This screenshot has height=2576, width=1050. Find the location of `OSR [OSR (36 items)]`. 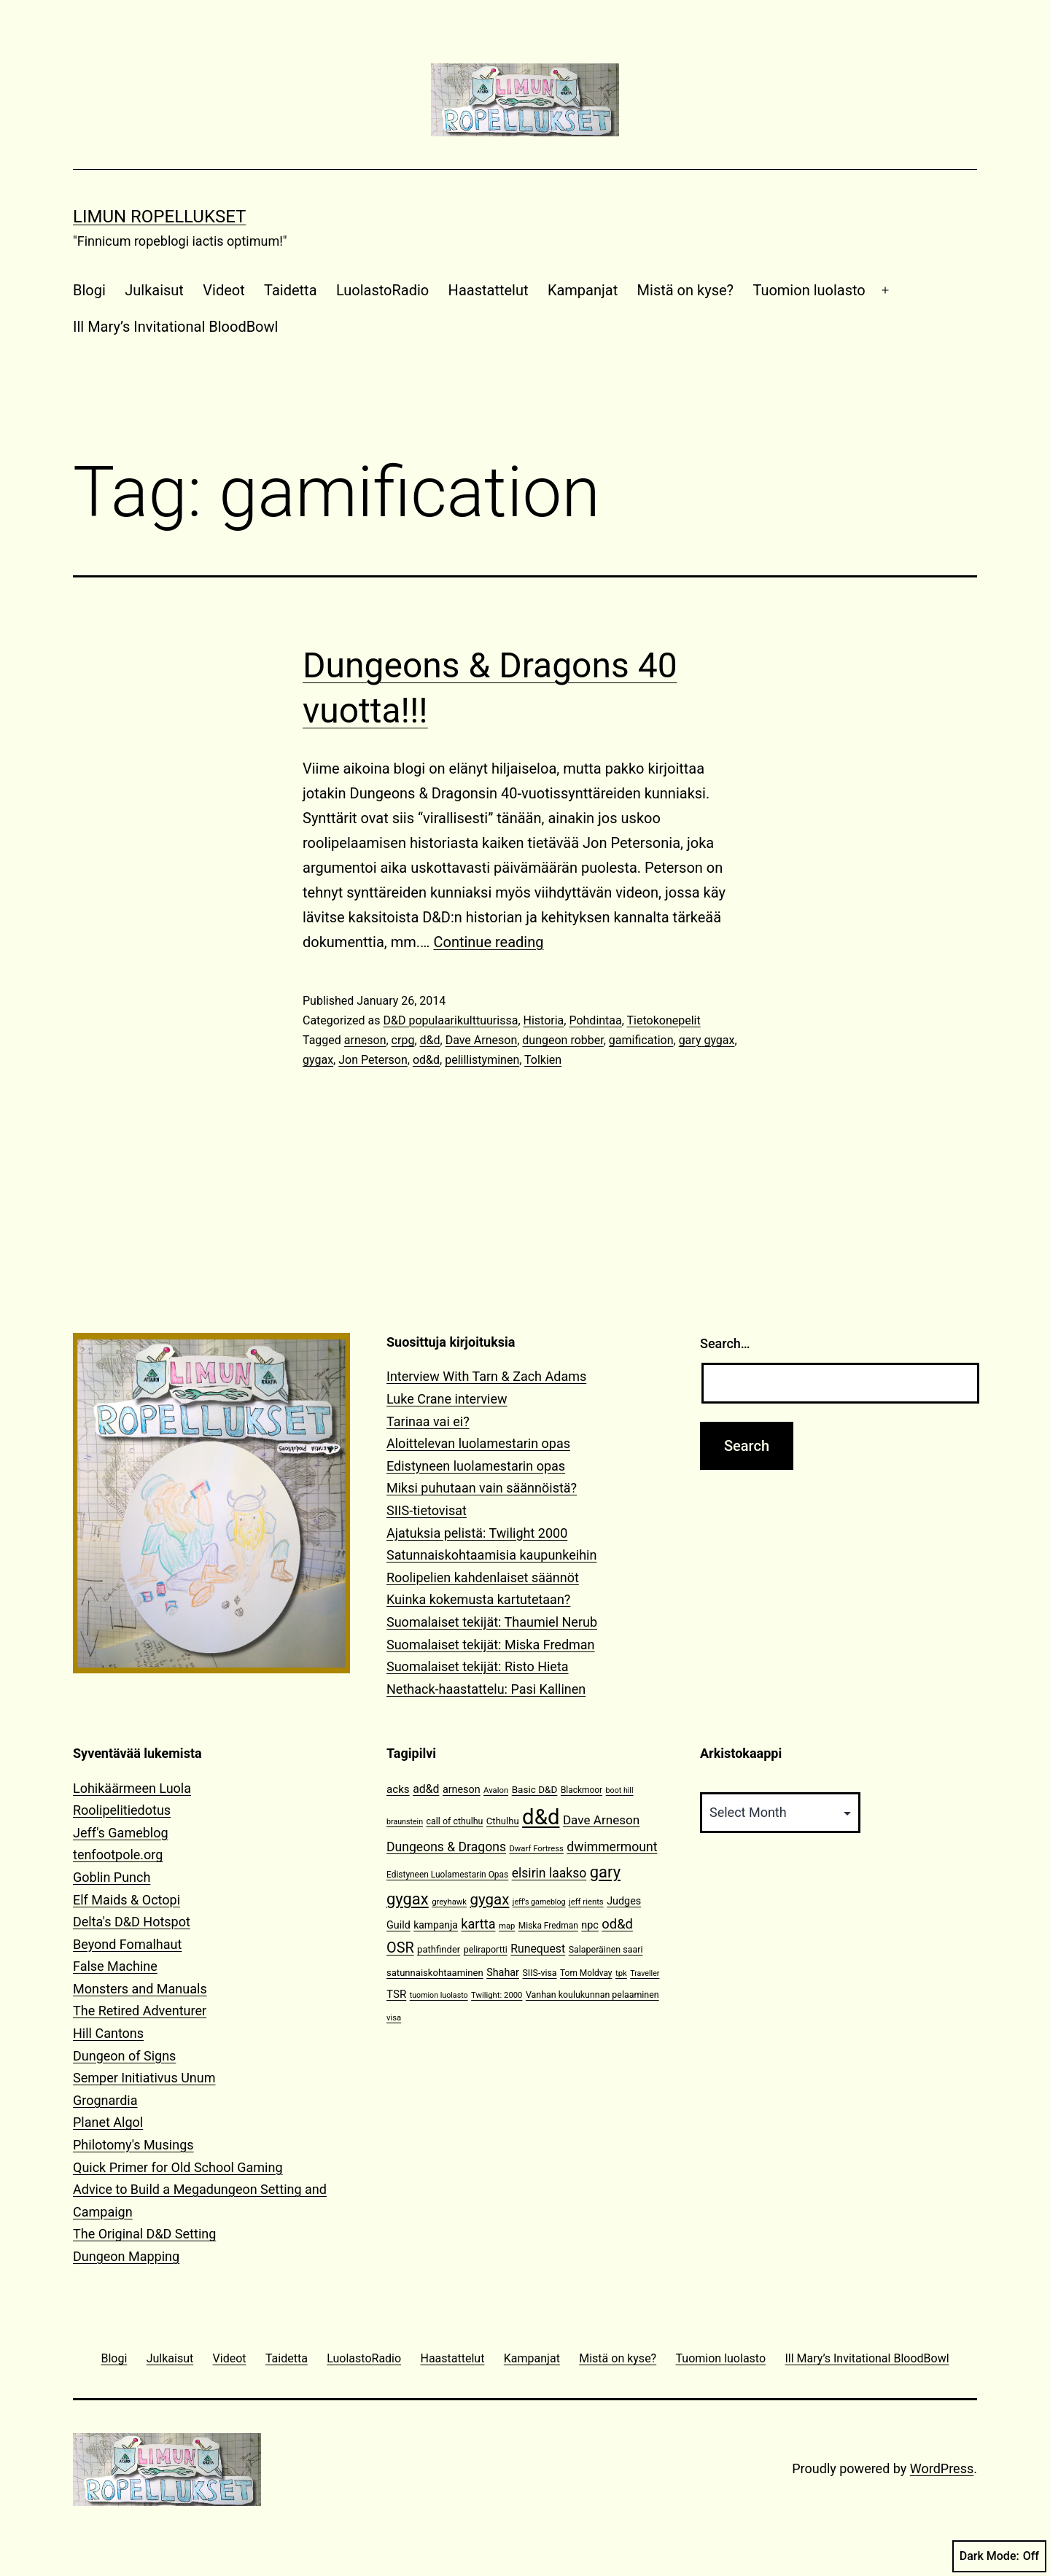

OSR [OSR (36 items)] is located at coordinates (400, 1947).